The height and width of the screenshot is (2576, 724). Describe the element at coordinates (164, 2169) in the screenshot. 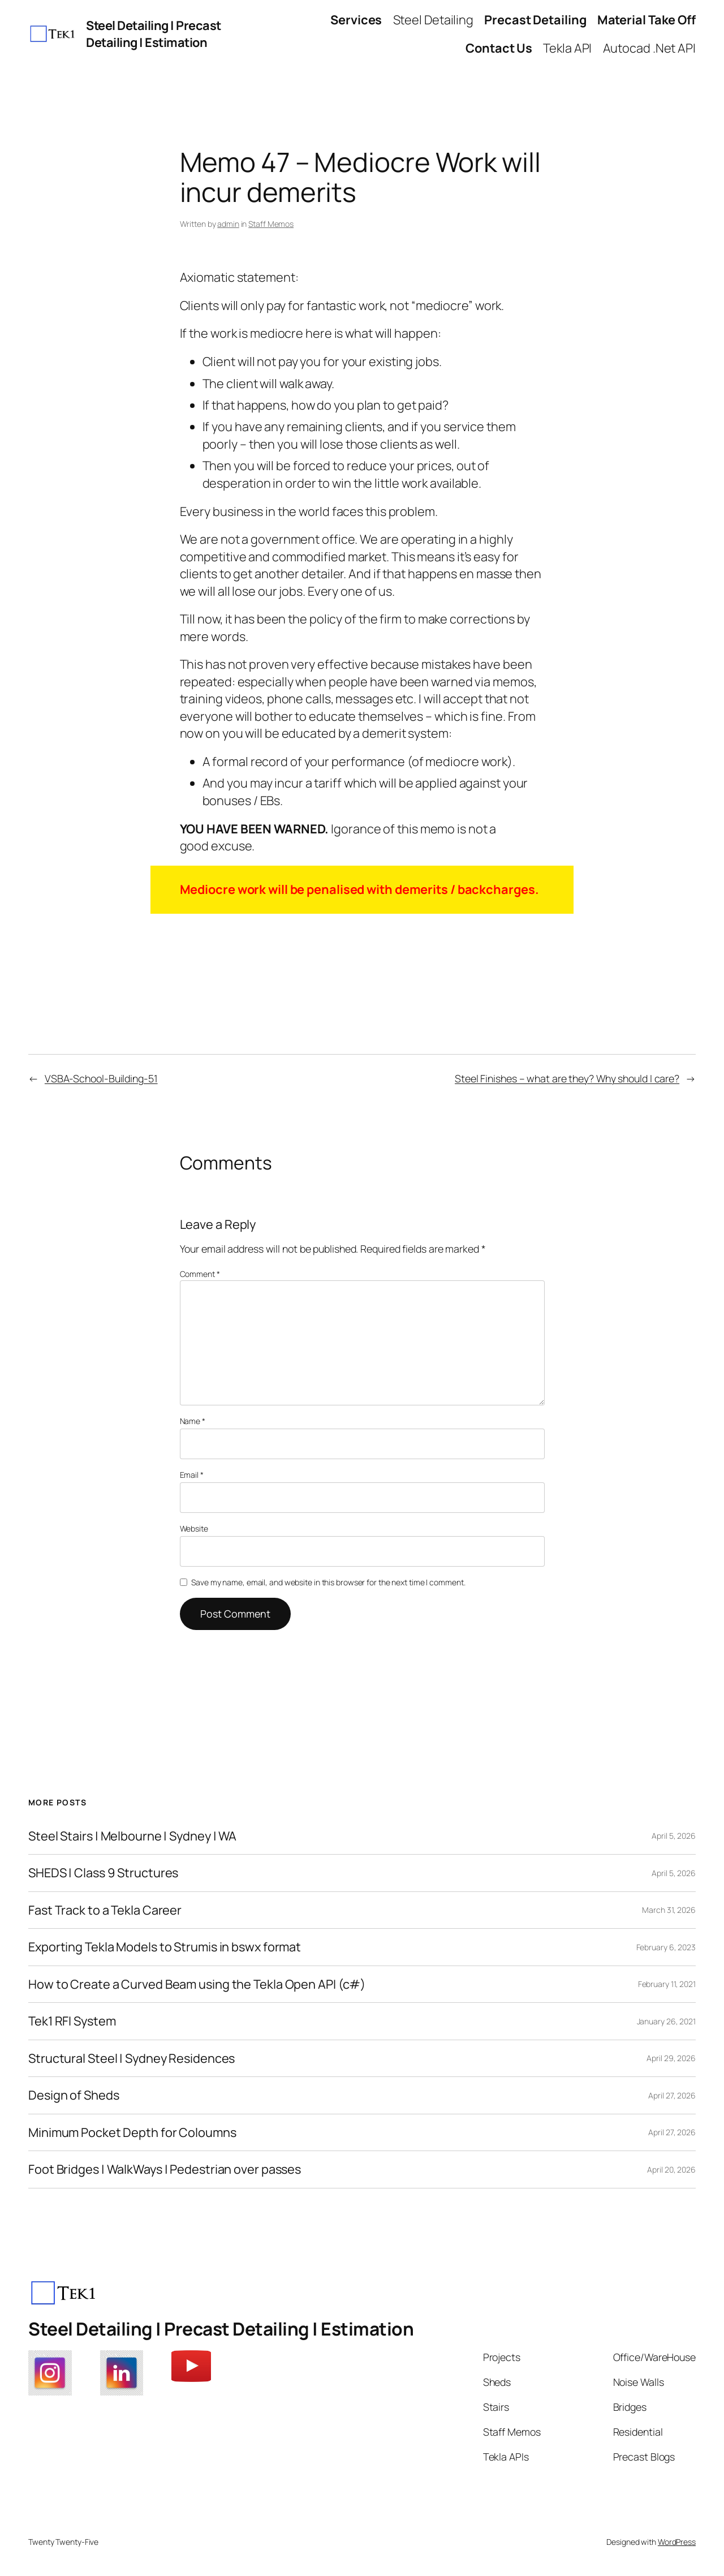

I see `Foot Bridges | WalkWays | Pedestrian over passes` at that location.